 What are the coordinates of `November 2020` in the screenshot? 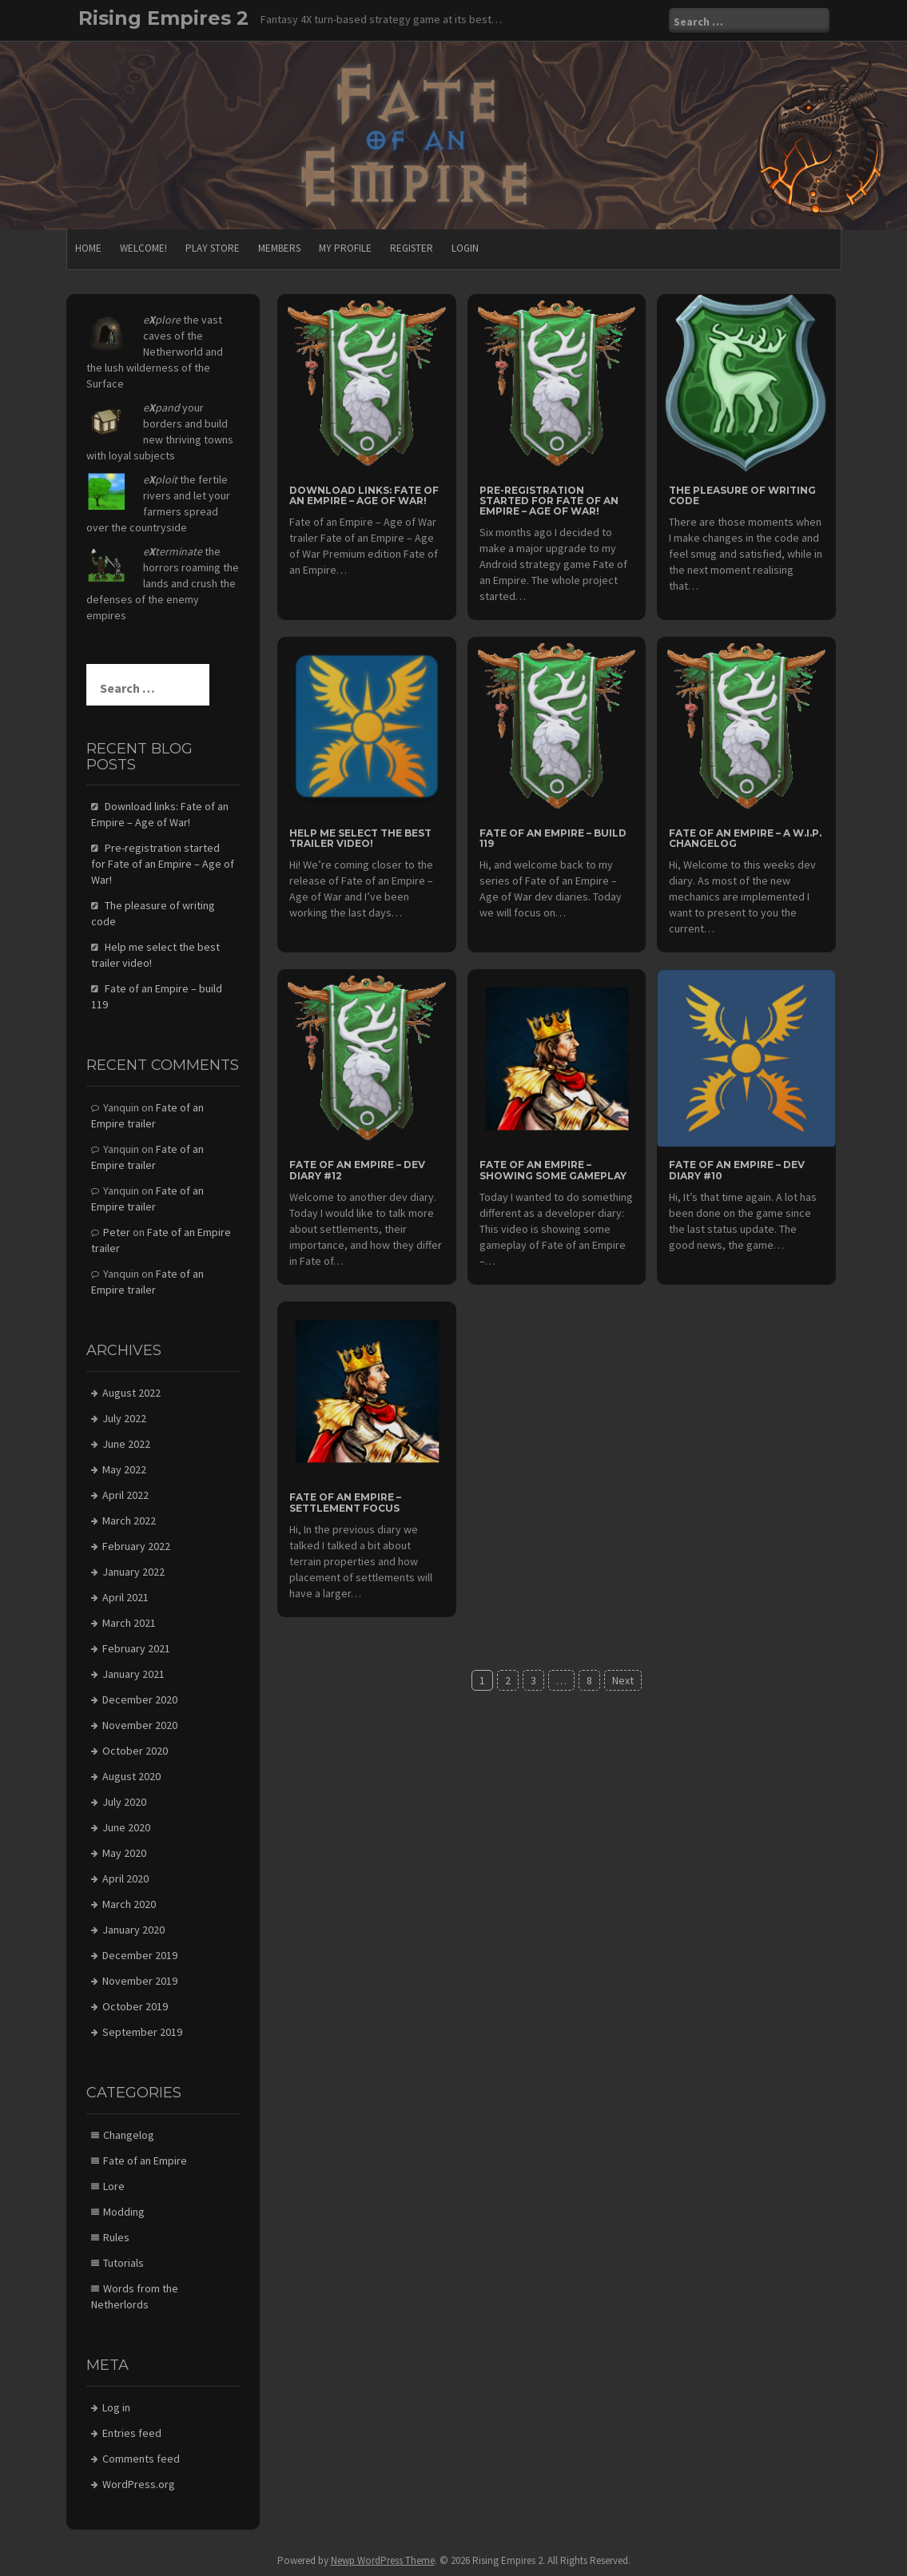 It's located at (139, 1725).